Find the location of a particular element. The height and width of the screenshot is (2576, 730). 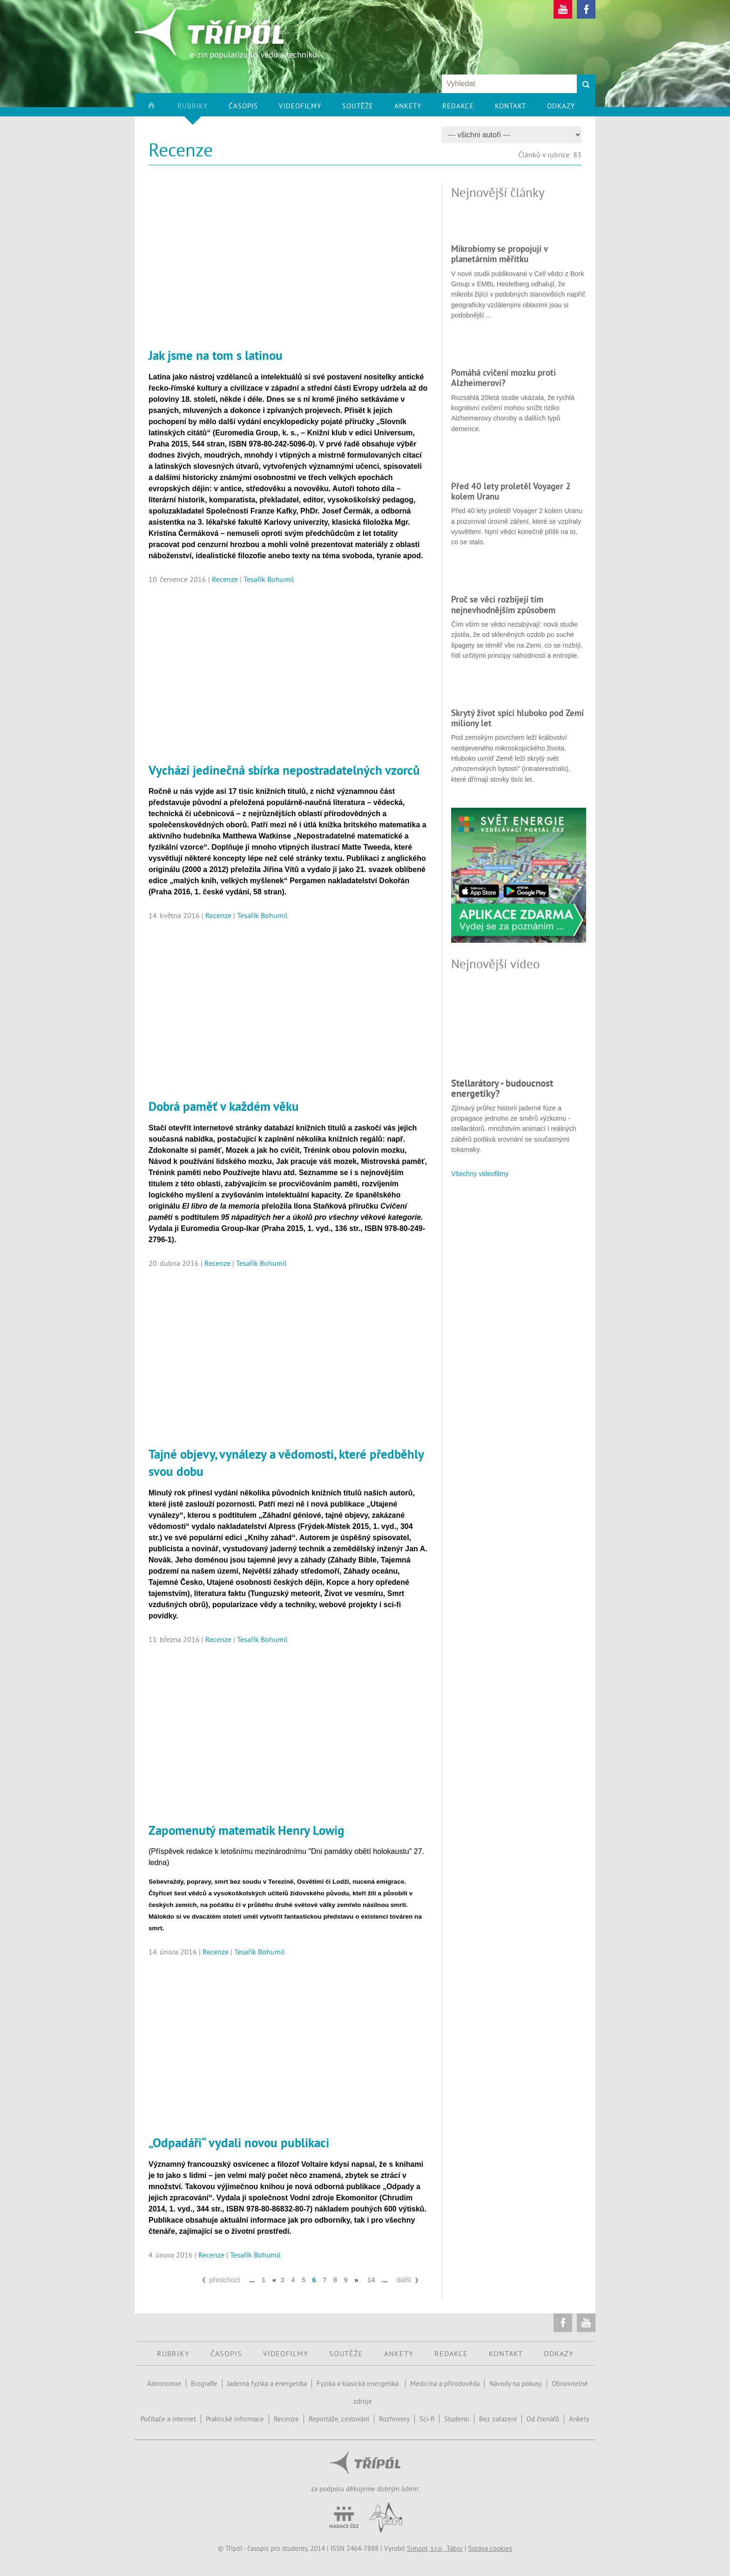

Pomáhá cvičení mozku proti Alzheimerovi? is located at coordinates (503, 377).